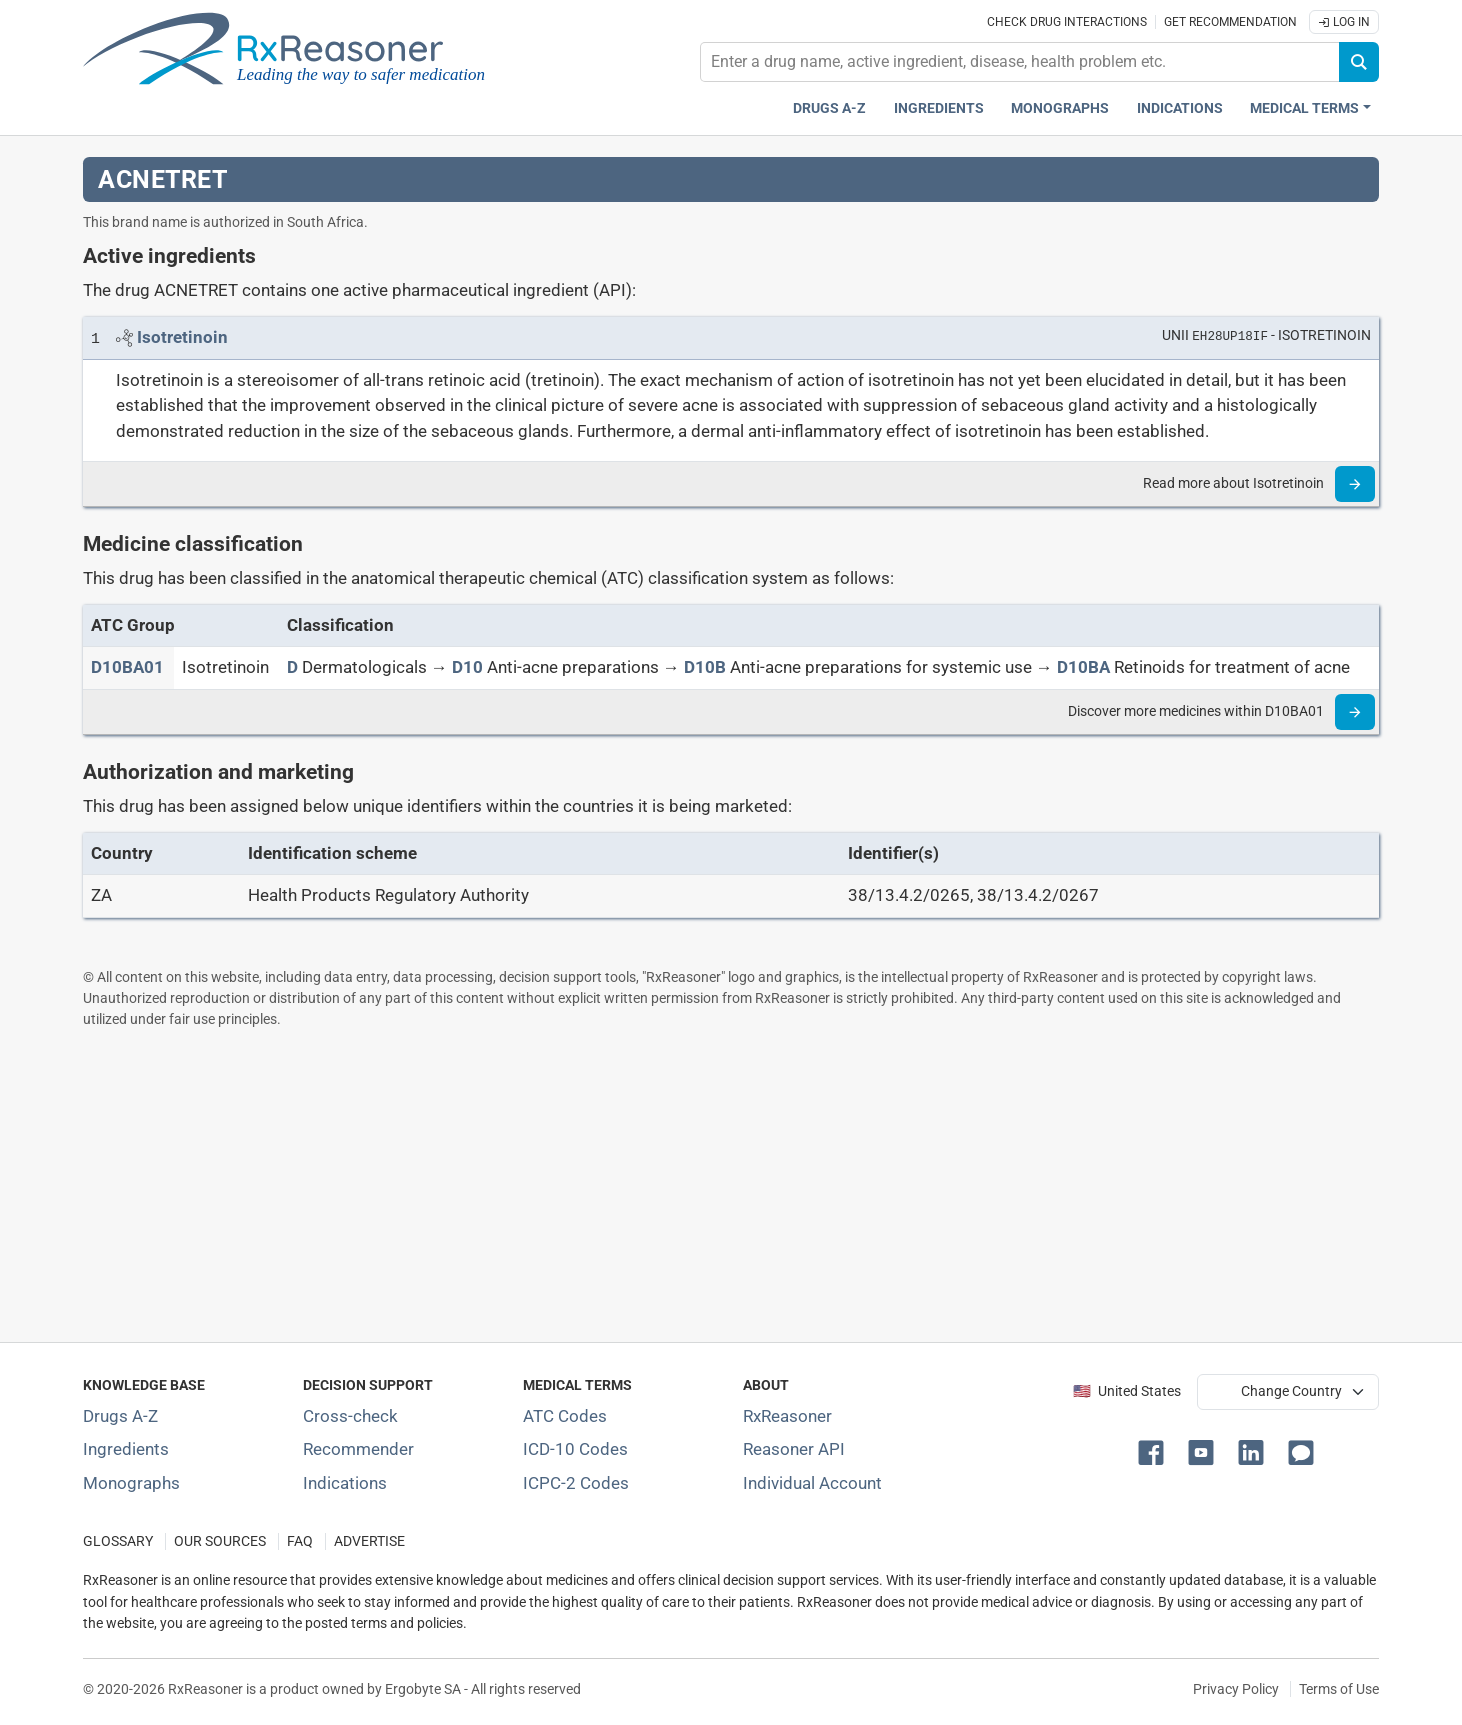 Image resolution: width=1462 pixels, height=1725 pixels. What do you see at coordinates (1083, 667) in the screenshot?
I see `[D10BA]` at bounding box center [1083, 667].